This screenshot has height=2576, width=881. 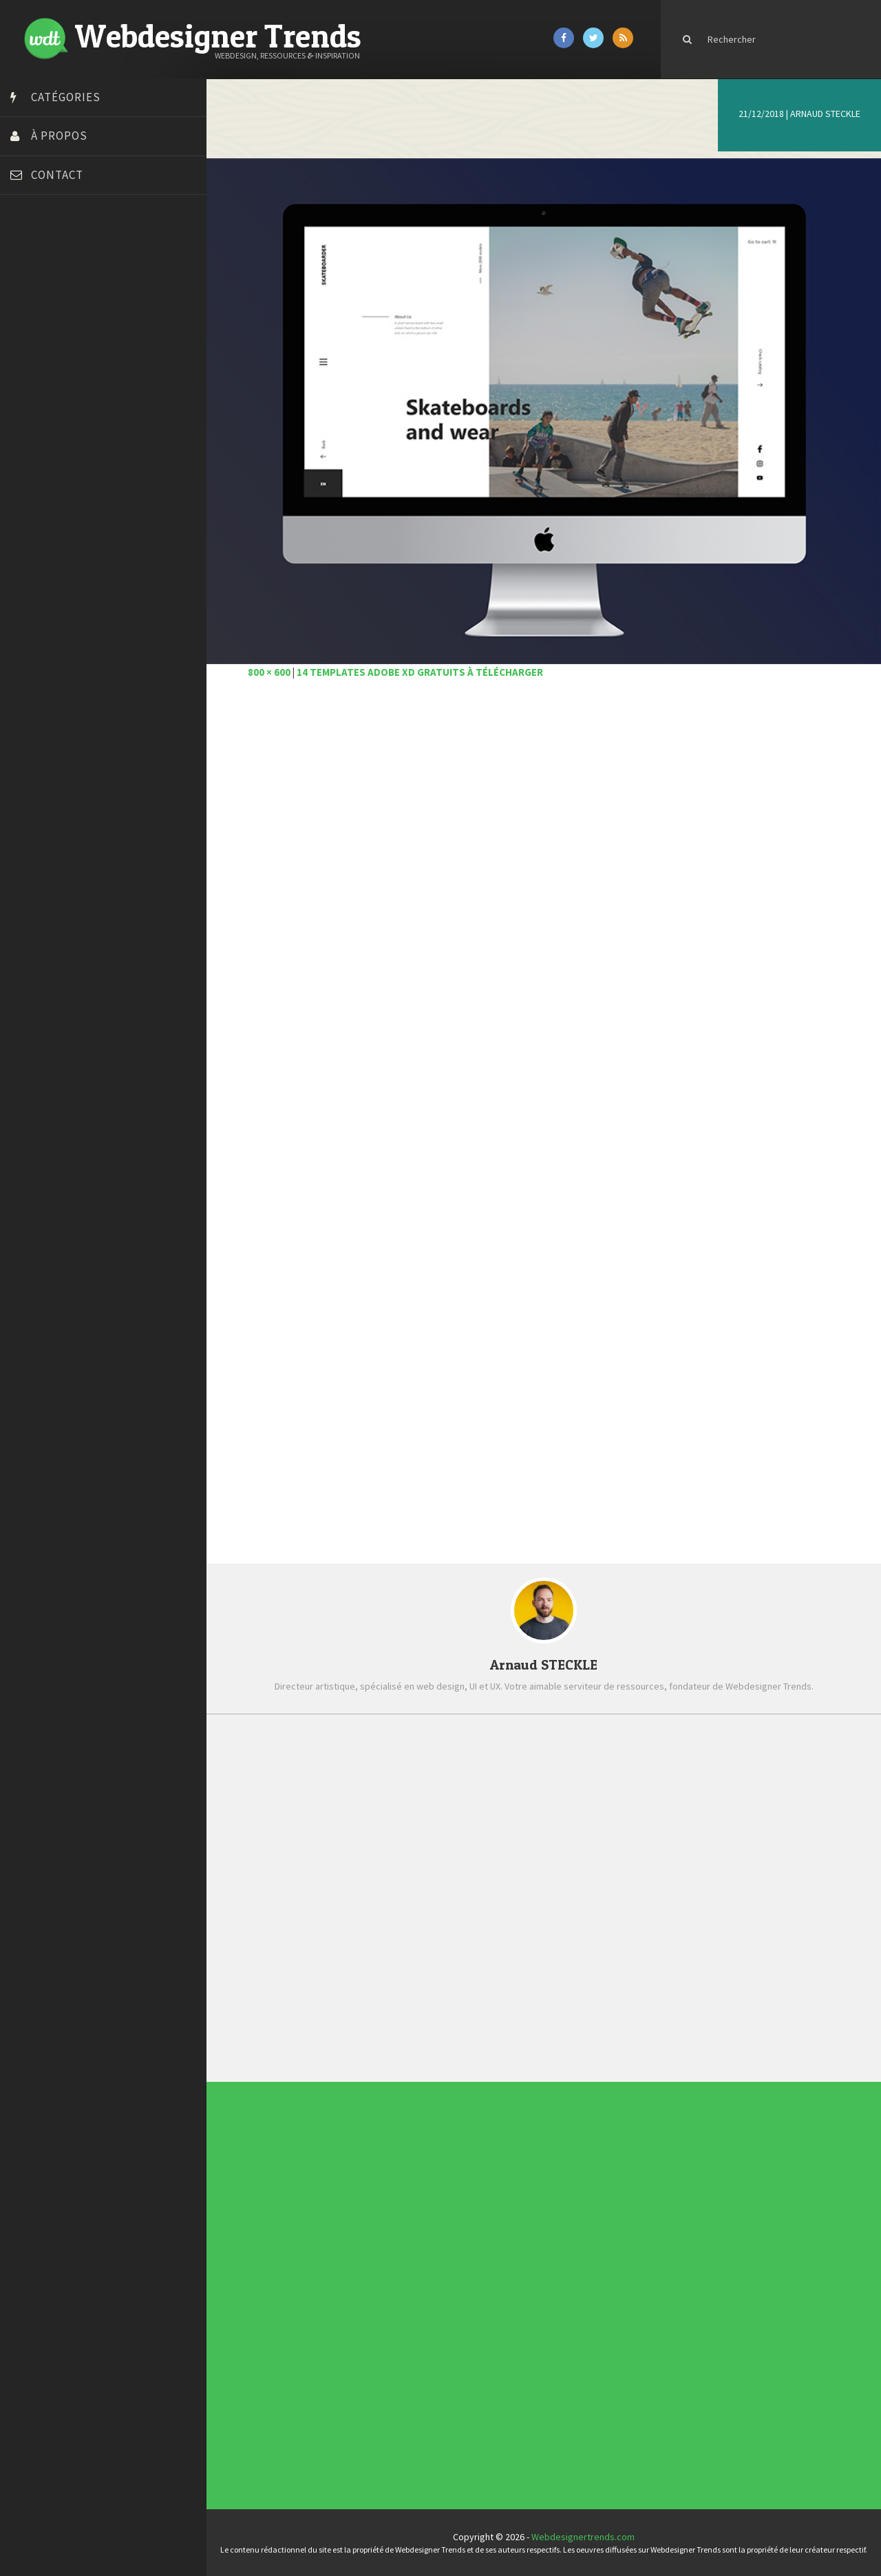 What do you see at coordinates (385, 2293) in the screenshot?
I see `L'agence du jour` at bounding box center [385, 2293].